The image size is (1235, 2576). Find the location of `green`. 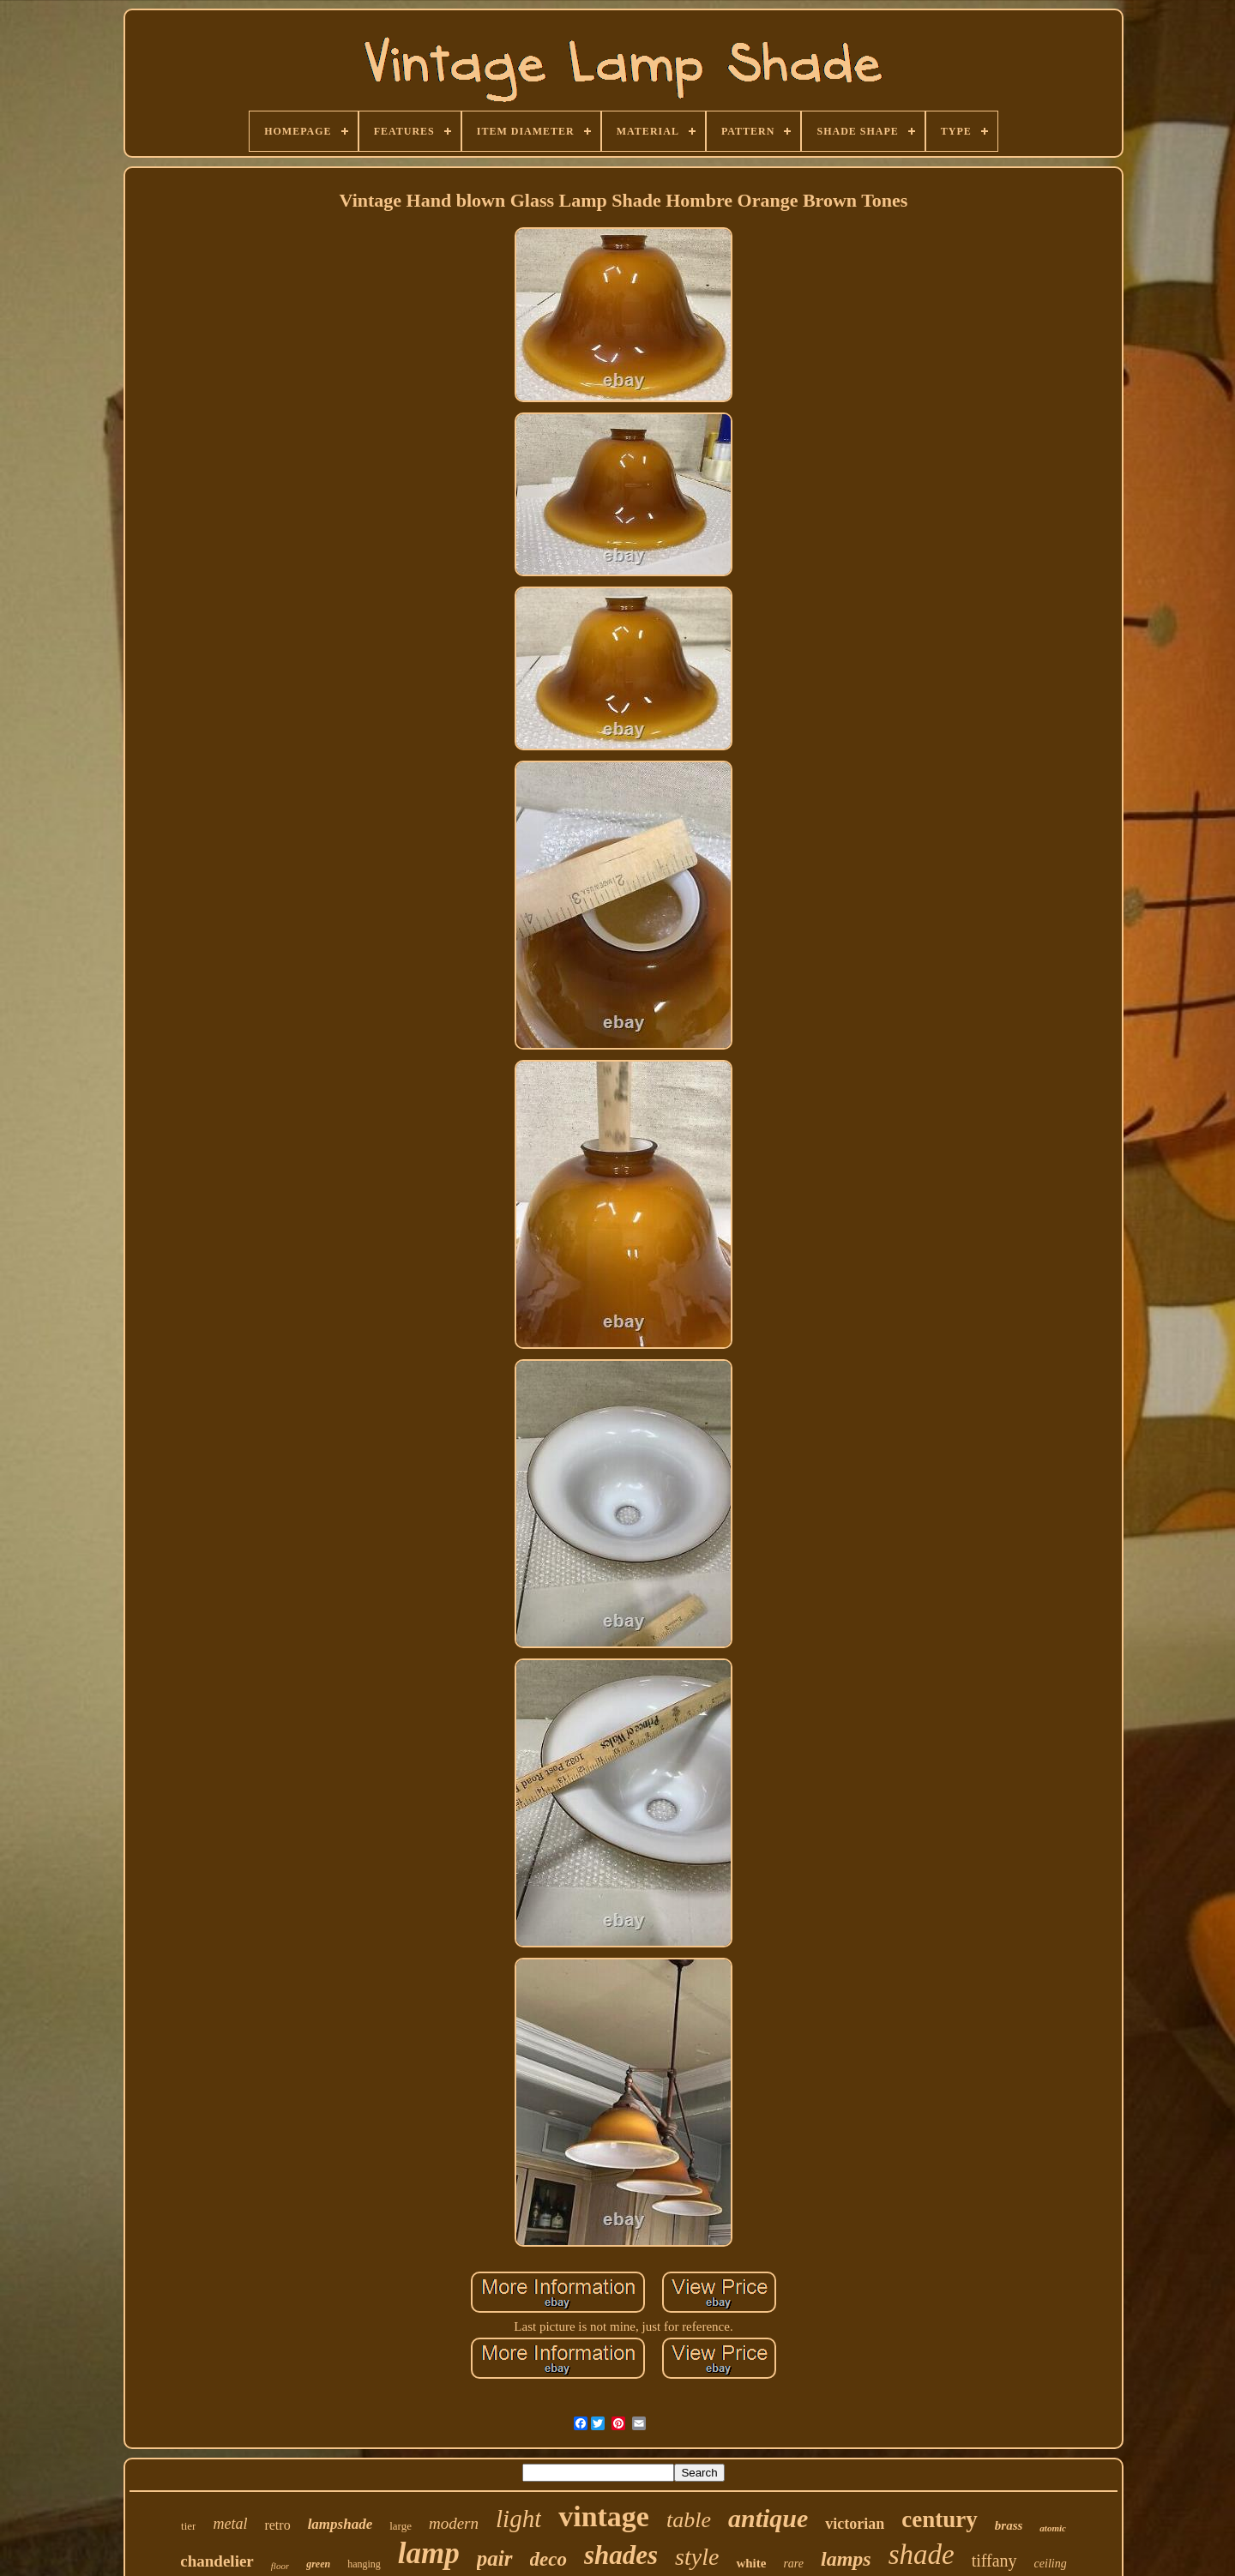

green is located at coordinates (318, 2564).